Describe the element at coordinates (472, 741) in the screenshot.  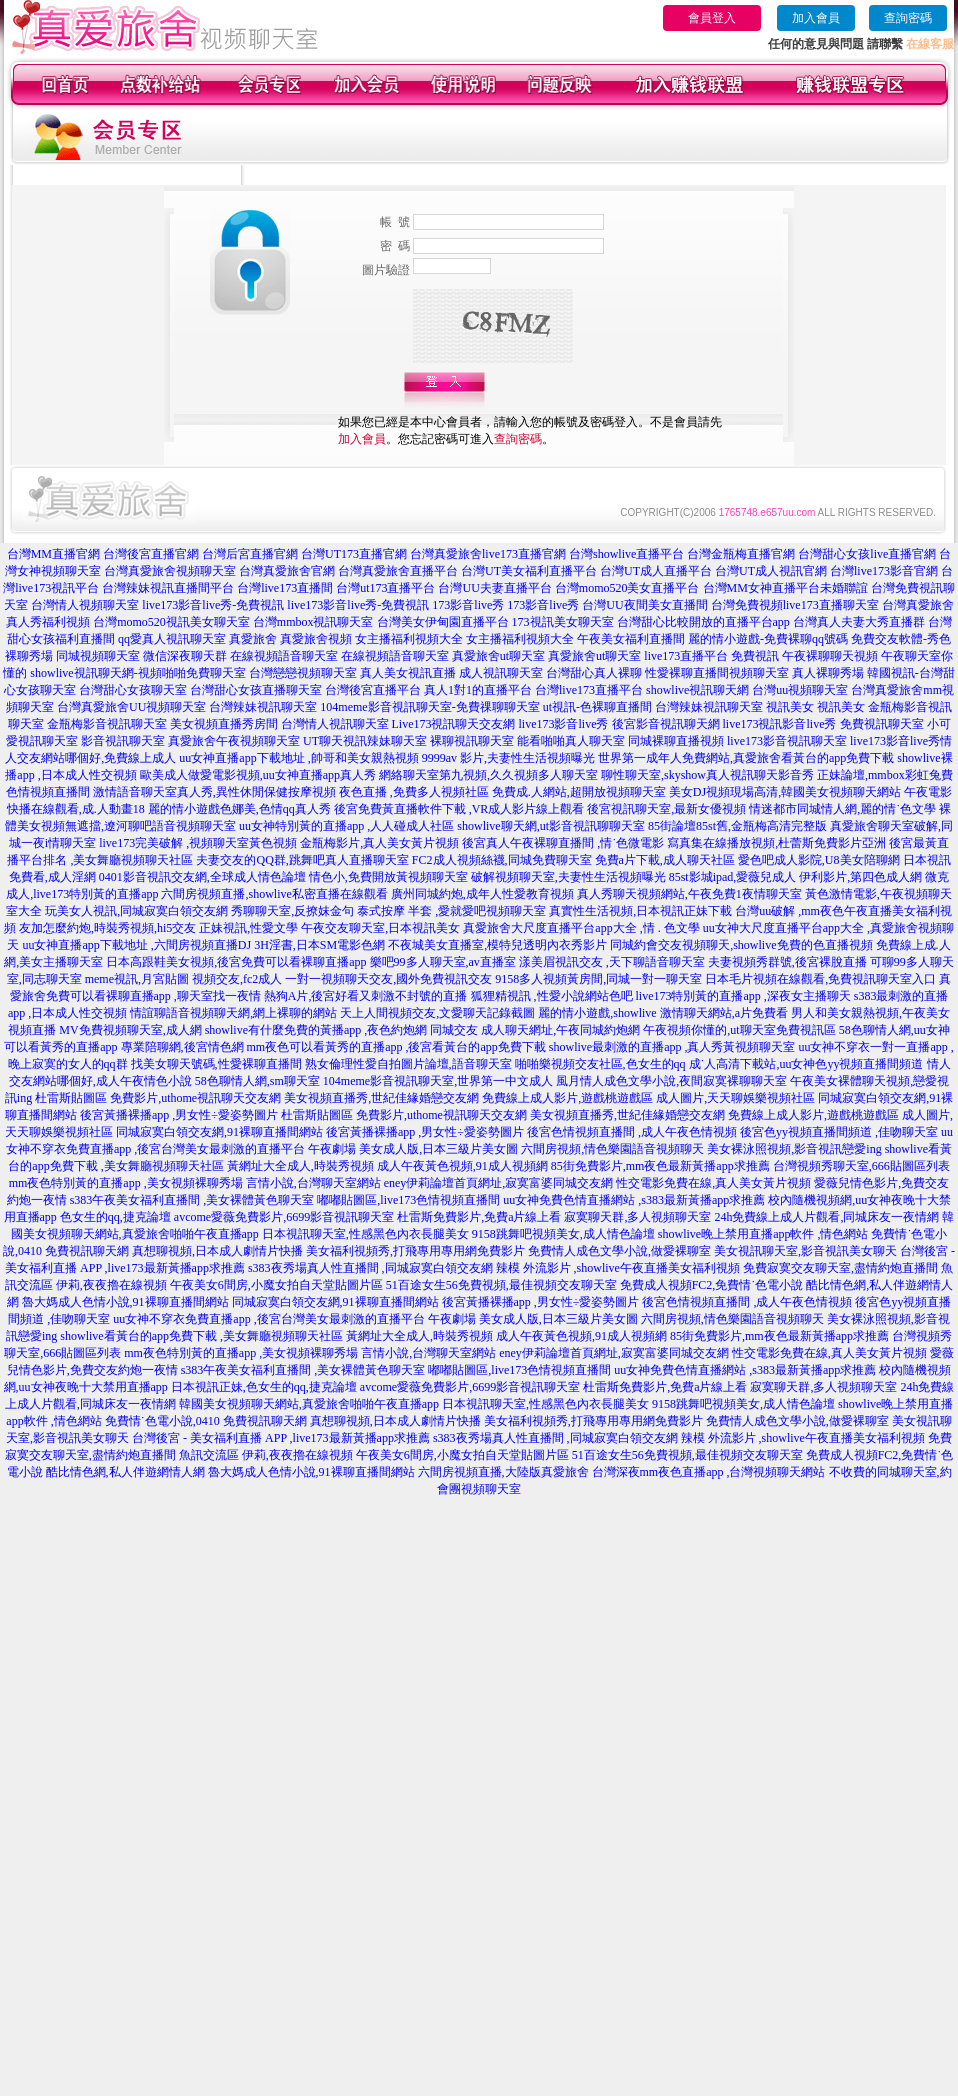
I see `裸聊視訊聊天室` at that location.